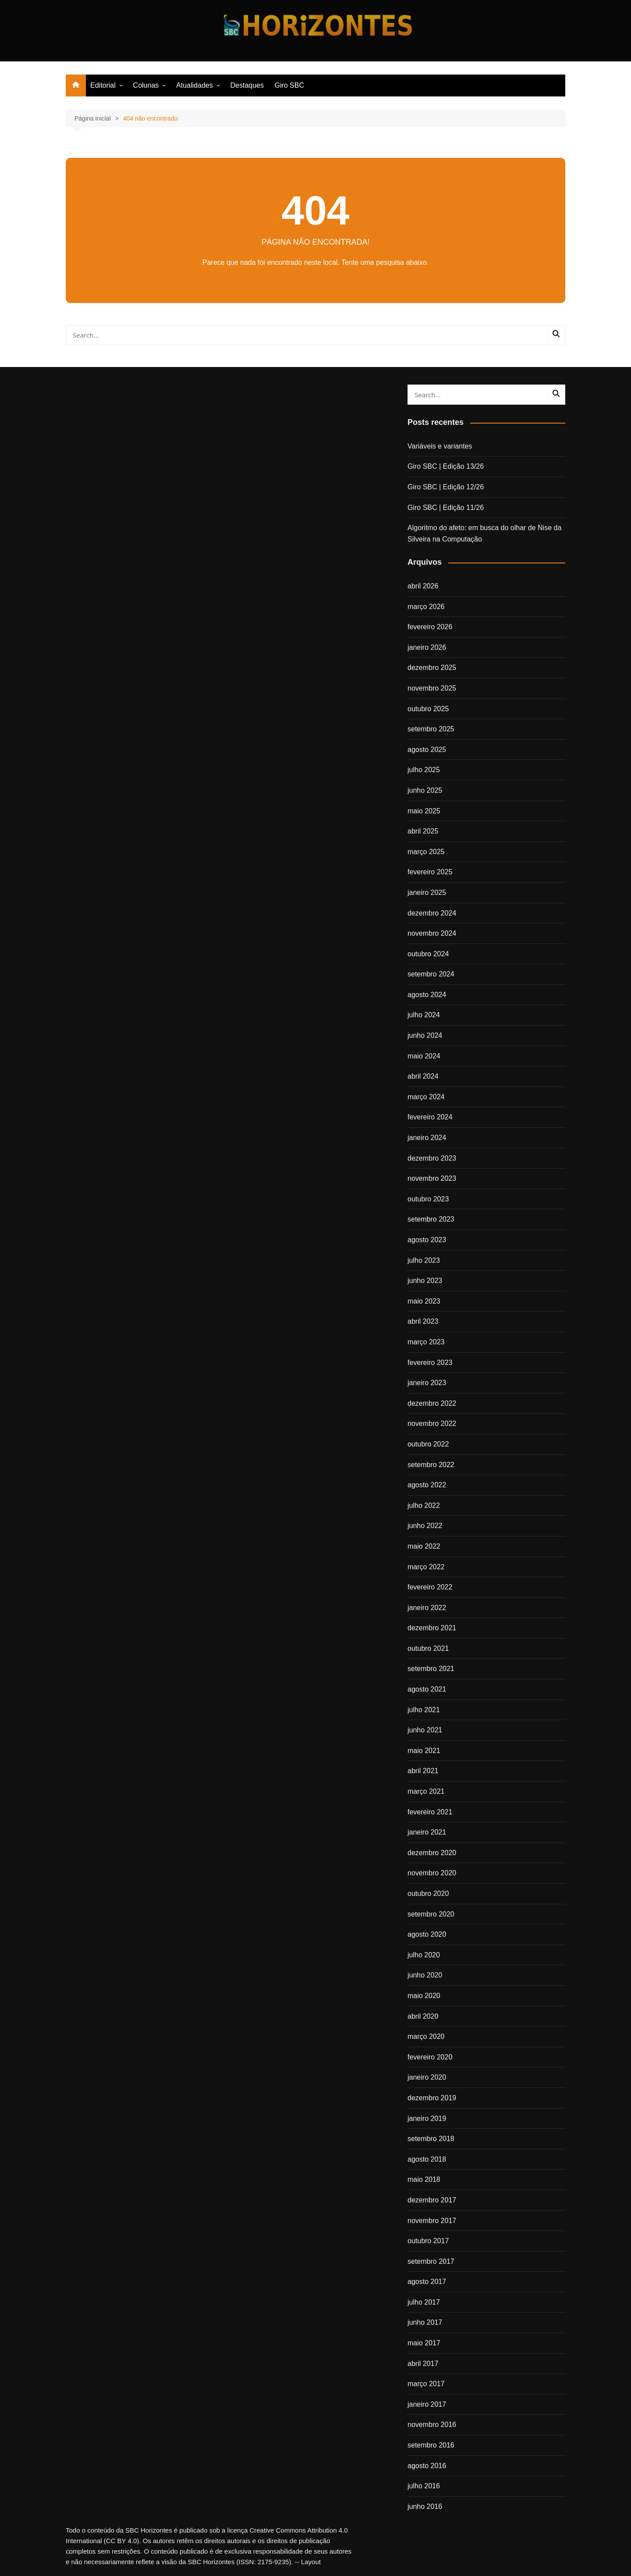 The height and width of the screenshot is (2576, 631). I want to click on fevereiro 2023, so click(430, 1362).